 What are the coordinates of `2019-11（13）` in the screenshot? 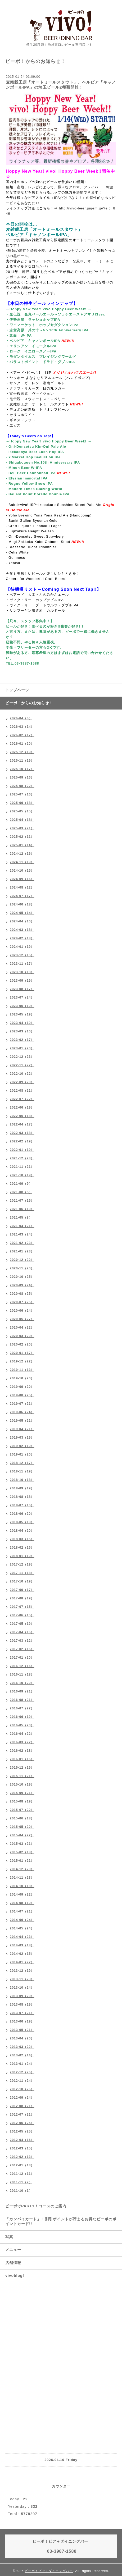 It's located at (22, 1370).